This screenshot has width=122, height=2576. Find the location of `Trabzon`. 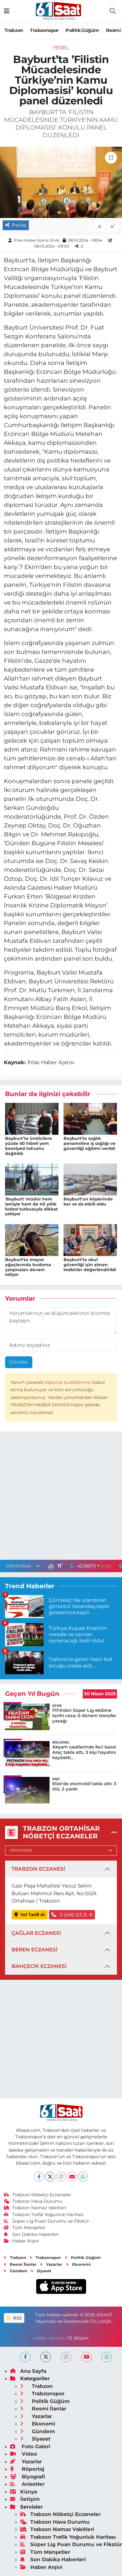

Trabzon is located at coordinates (13, 30).